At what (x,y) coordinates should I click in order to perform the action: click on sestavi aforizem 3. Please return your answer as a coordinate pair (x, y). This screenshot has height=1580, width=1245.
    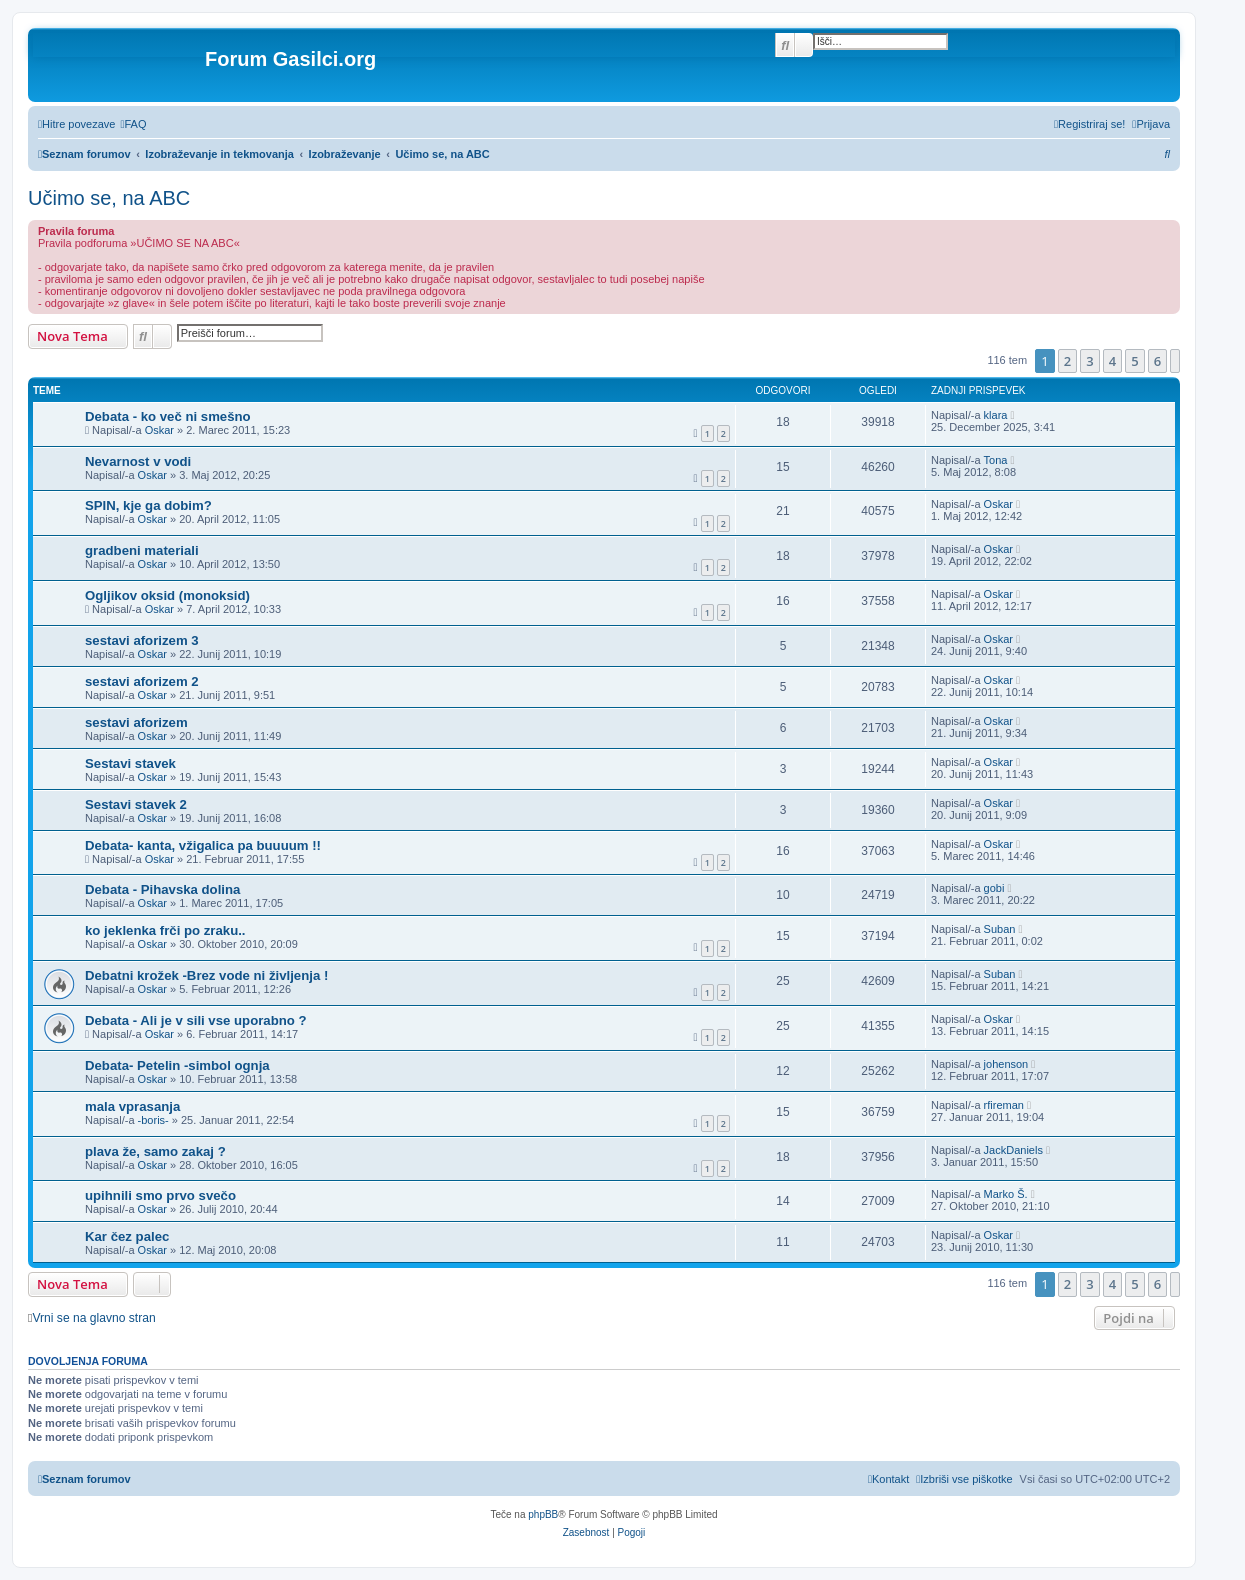
    Looking at the image, I should click on (142, 640).